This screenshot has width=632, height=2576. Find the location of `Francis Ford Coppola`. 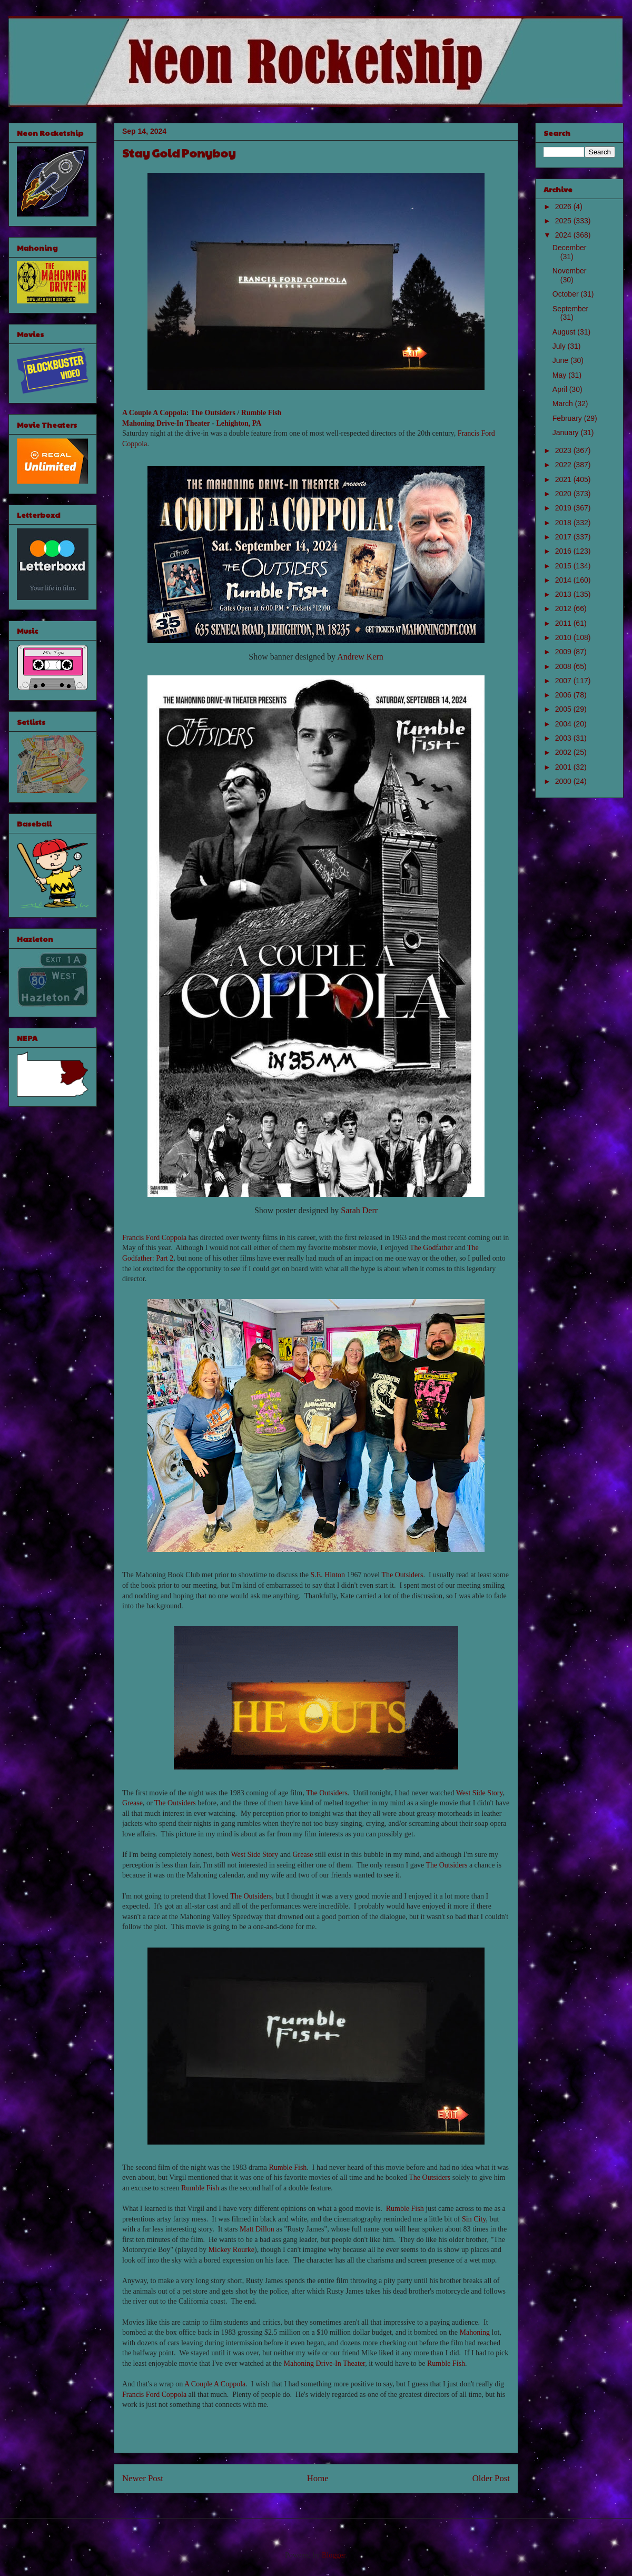

Francis Ford Coppola is located at coordinates (154, 1238).